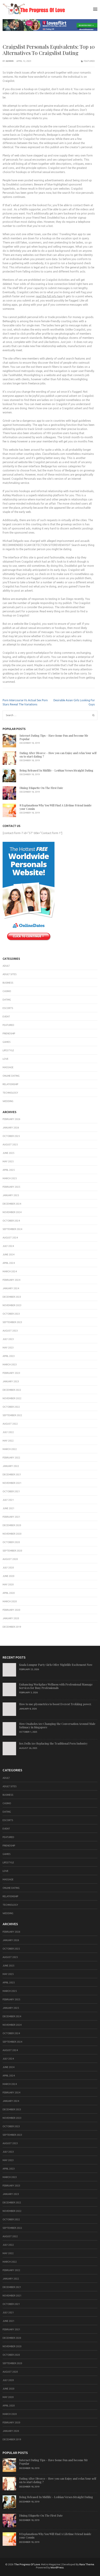 This screenshot has height=2576, width=100. Describe the element at coordinates (10, 1237) in the screenshot. I see `August 2024` at that location.